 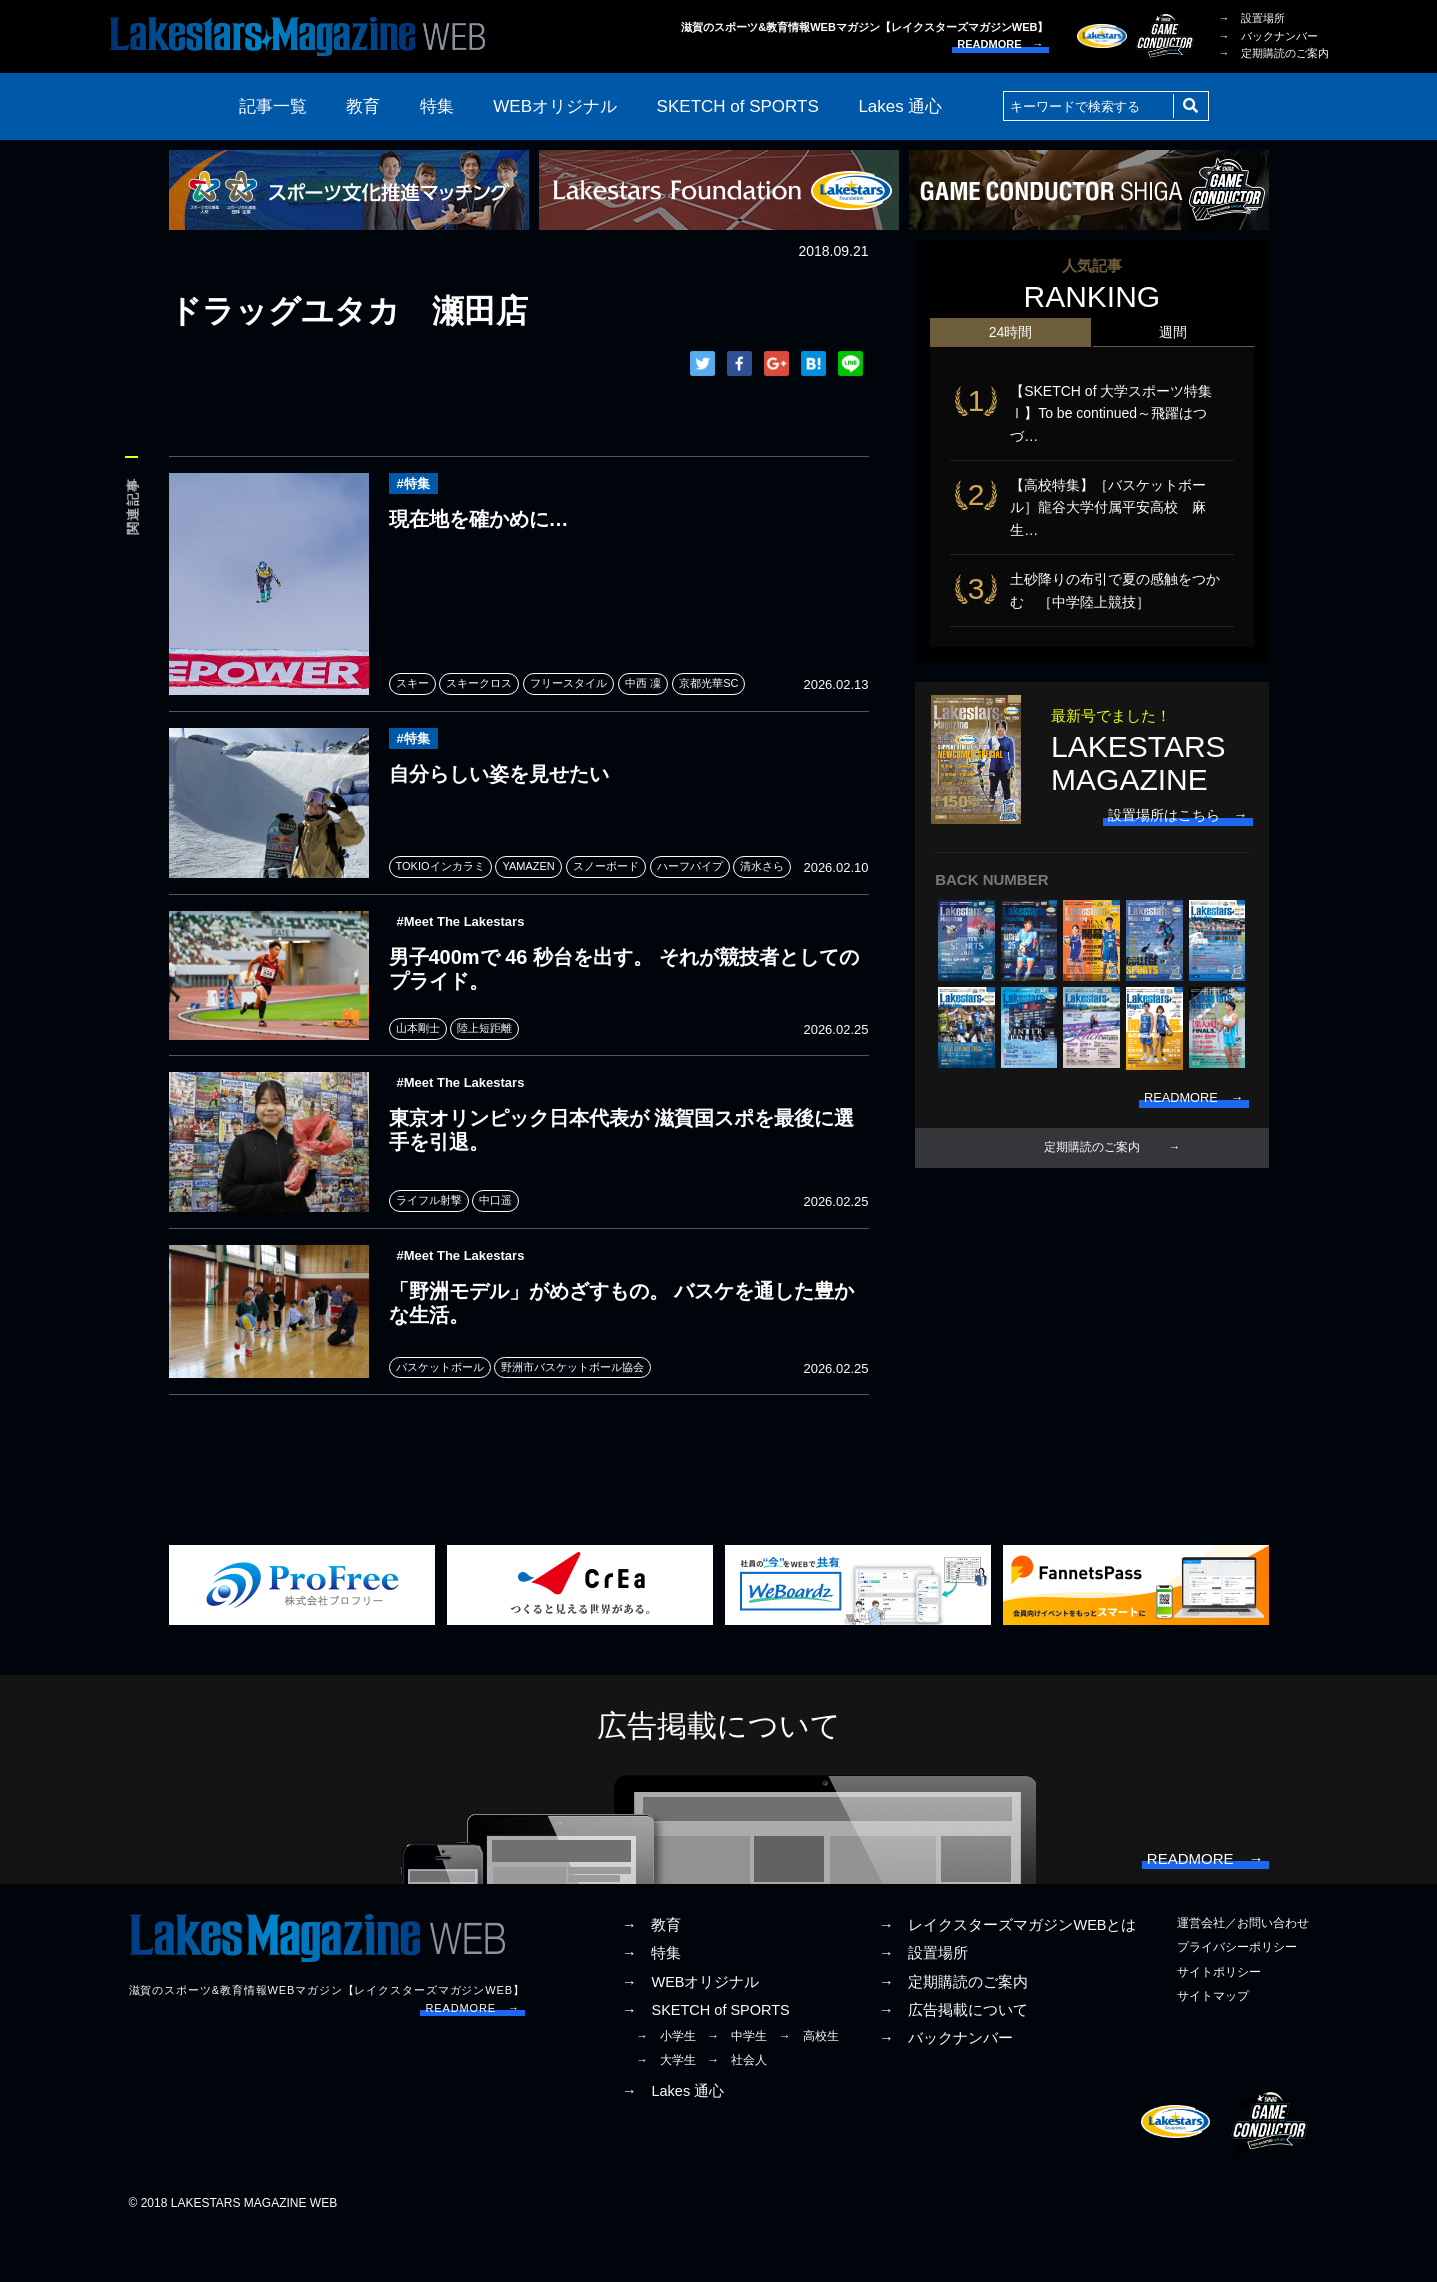 What do you see at coordinates (737, 2109) in the screenshot?
I see `→ 社会人` at bounding box center [737, 2109].